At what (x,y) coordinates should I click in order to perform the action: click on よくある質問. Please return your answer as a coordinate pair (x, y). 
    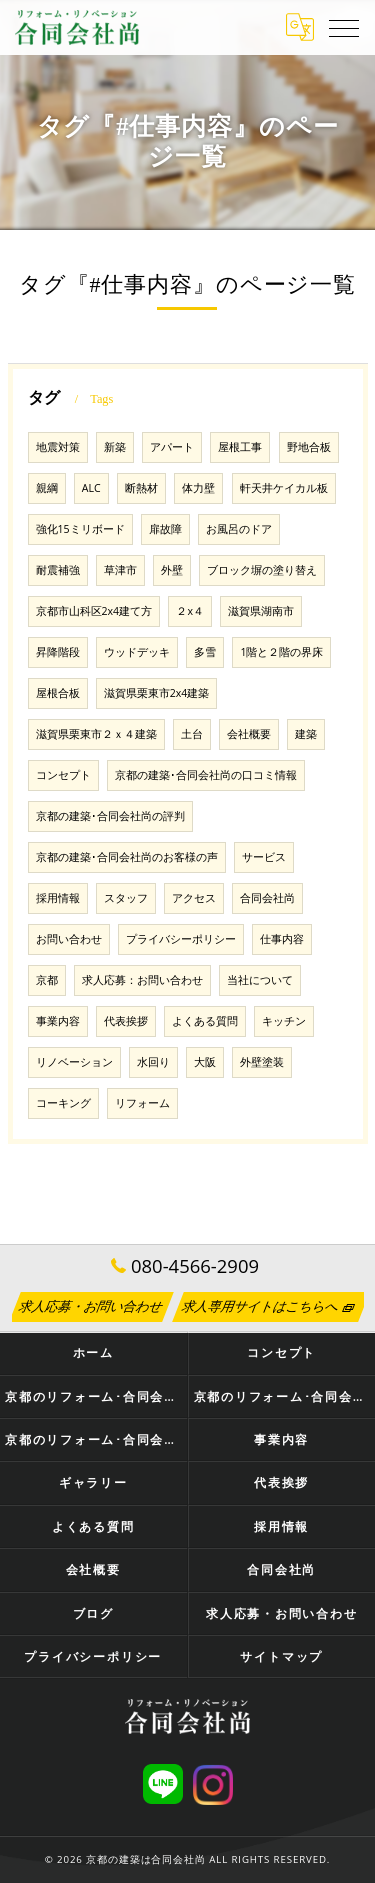
    Looking at the image, I should click on (205, 1021).